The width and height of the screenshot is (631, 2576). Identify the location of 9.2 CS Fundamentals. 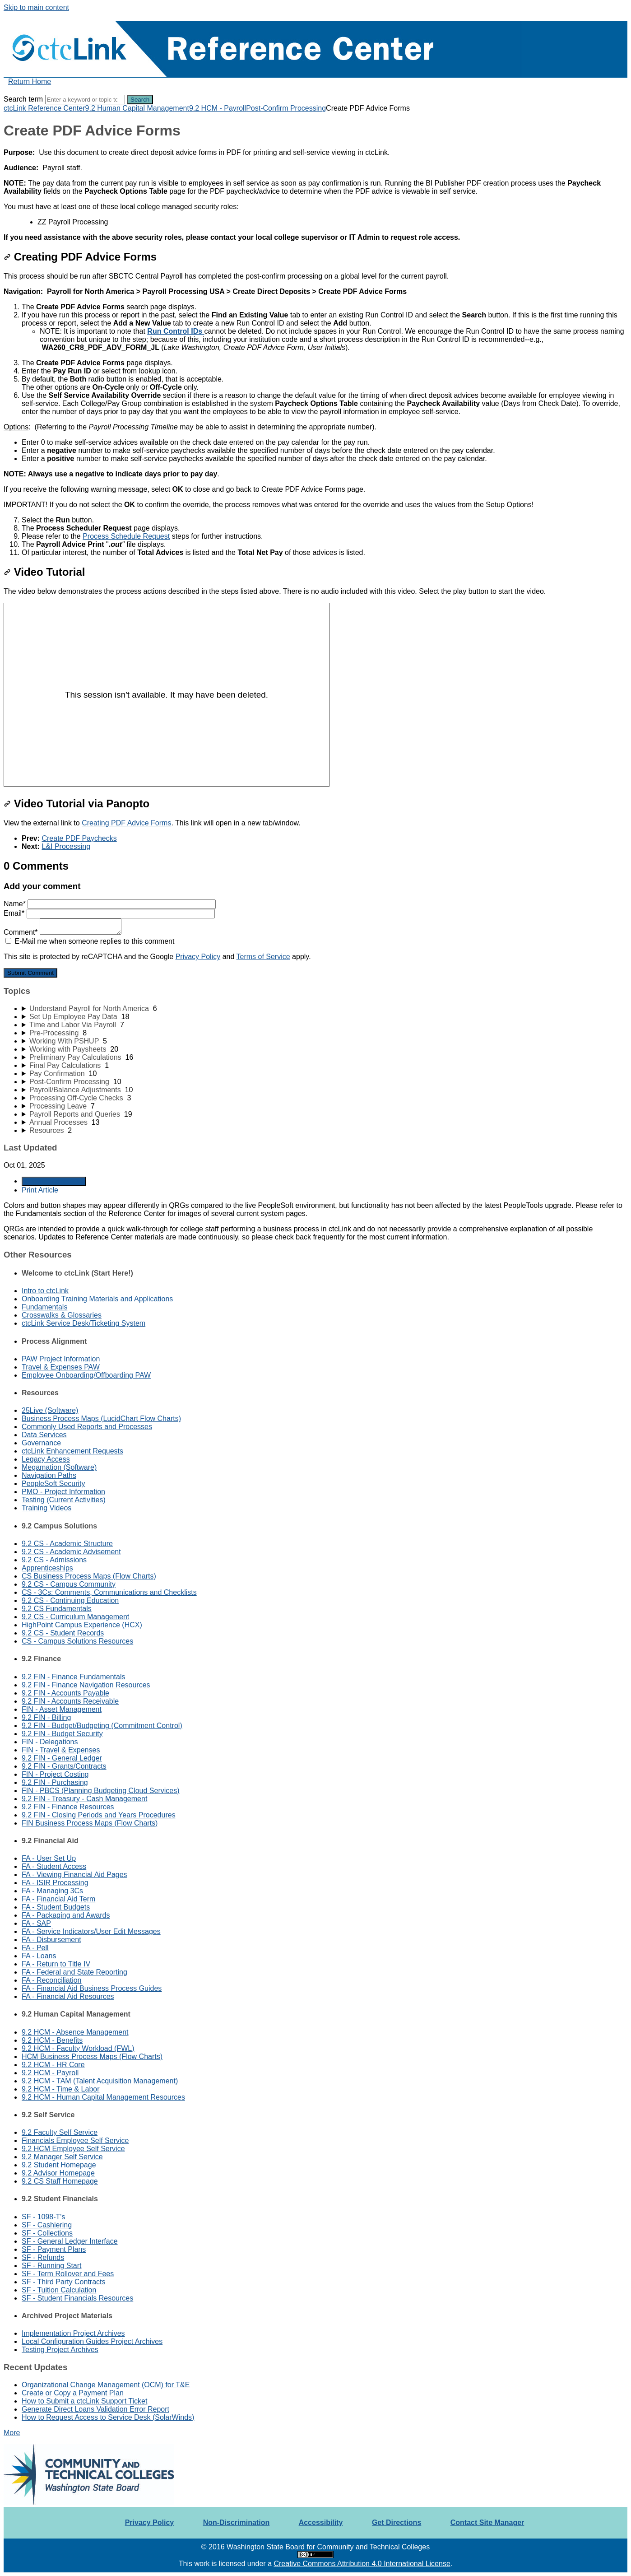
(57, 1608).